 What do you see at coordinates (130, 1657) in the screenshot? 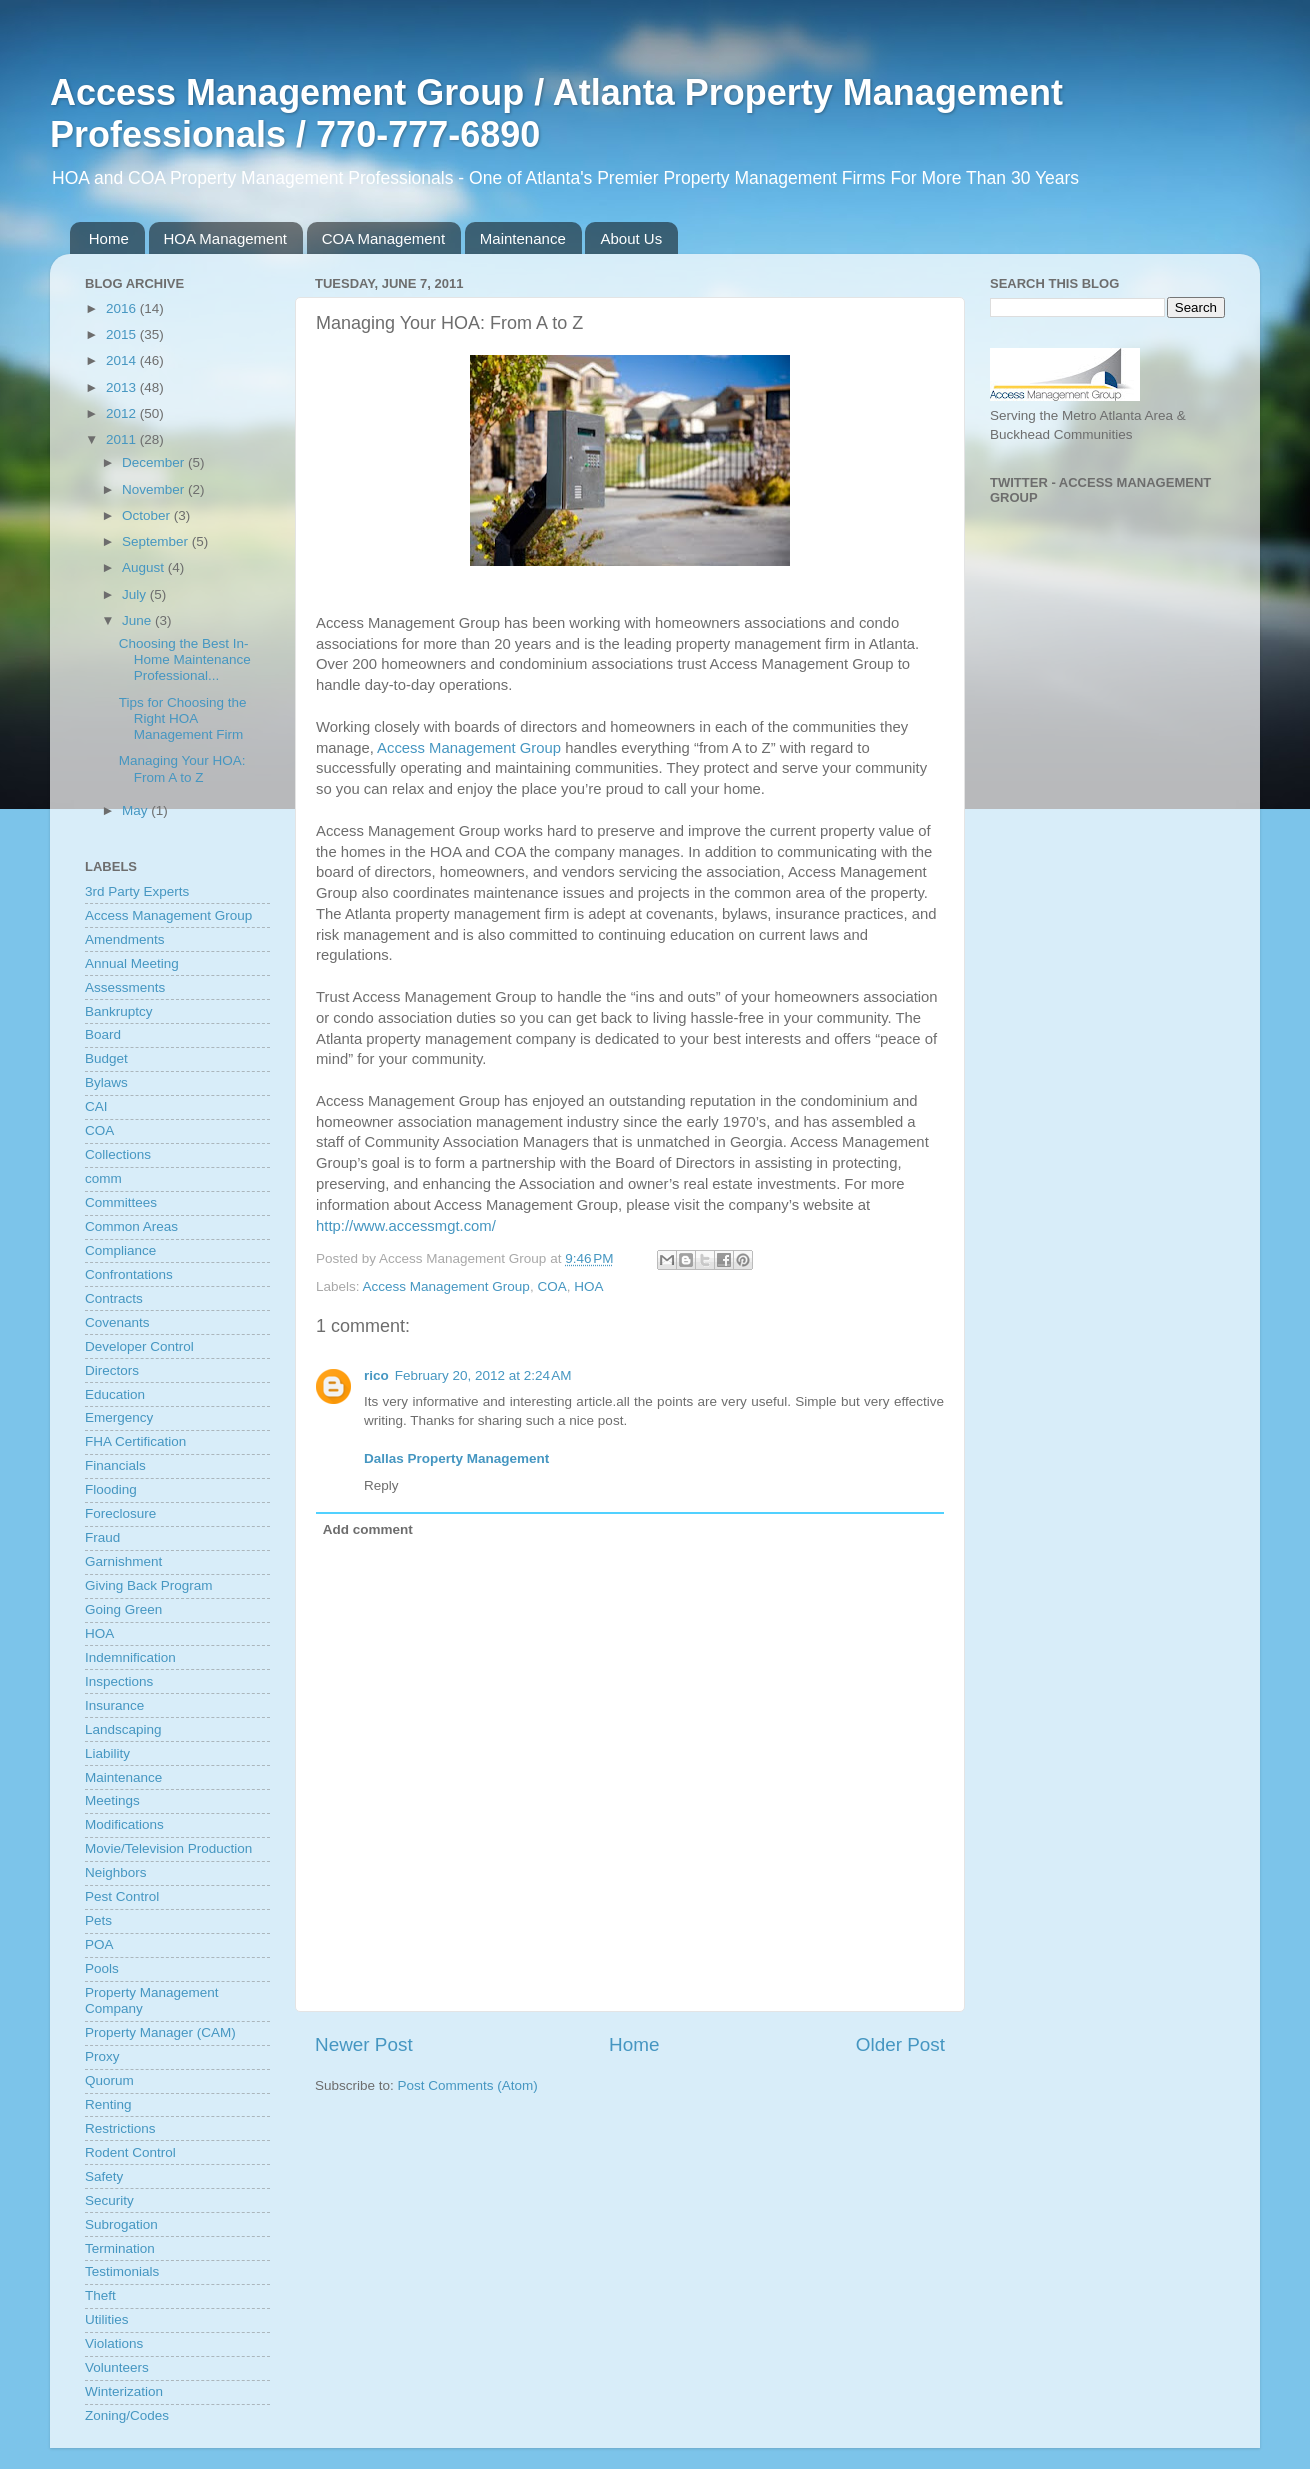
I see `Indemnification` at bounding box center [130, 1657].